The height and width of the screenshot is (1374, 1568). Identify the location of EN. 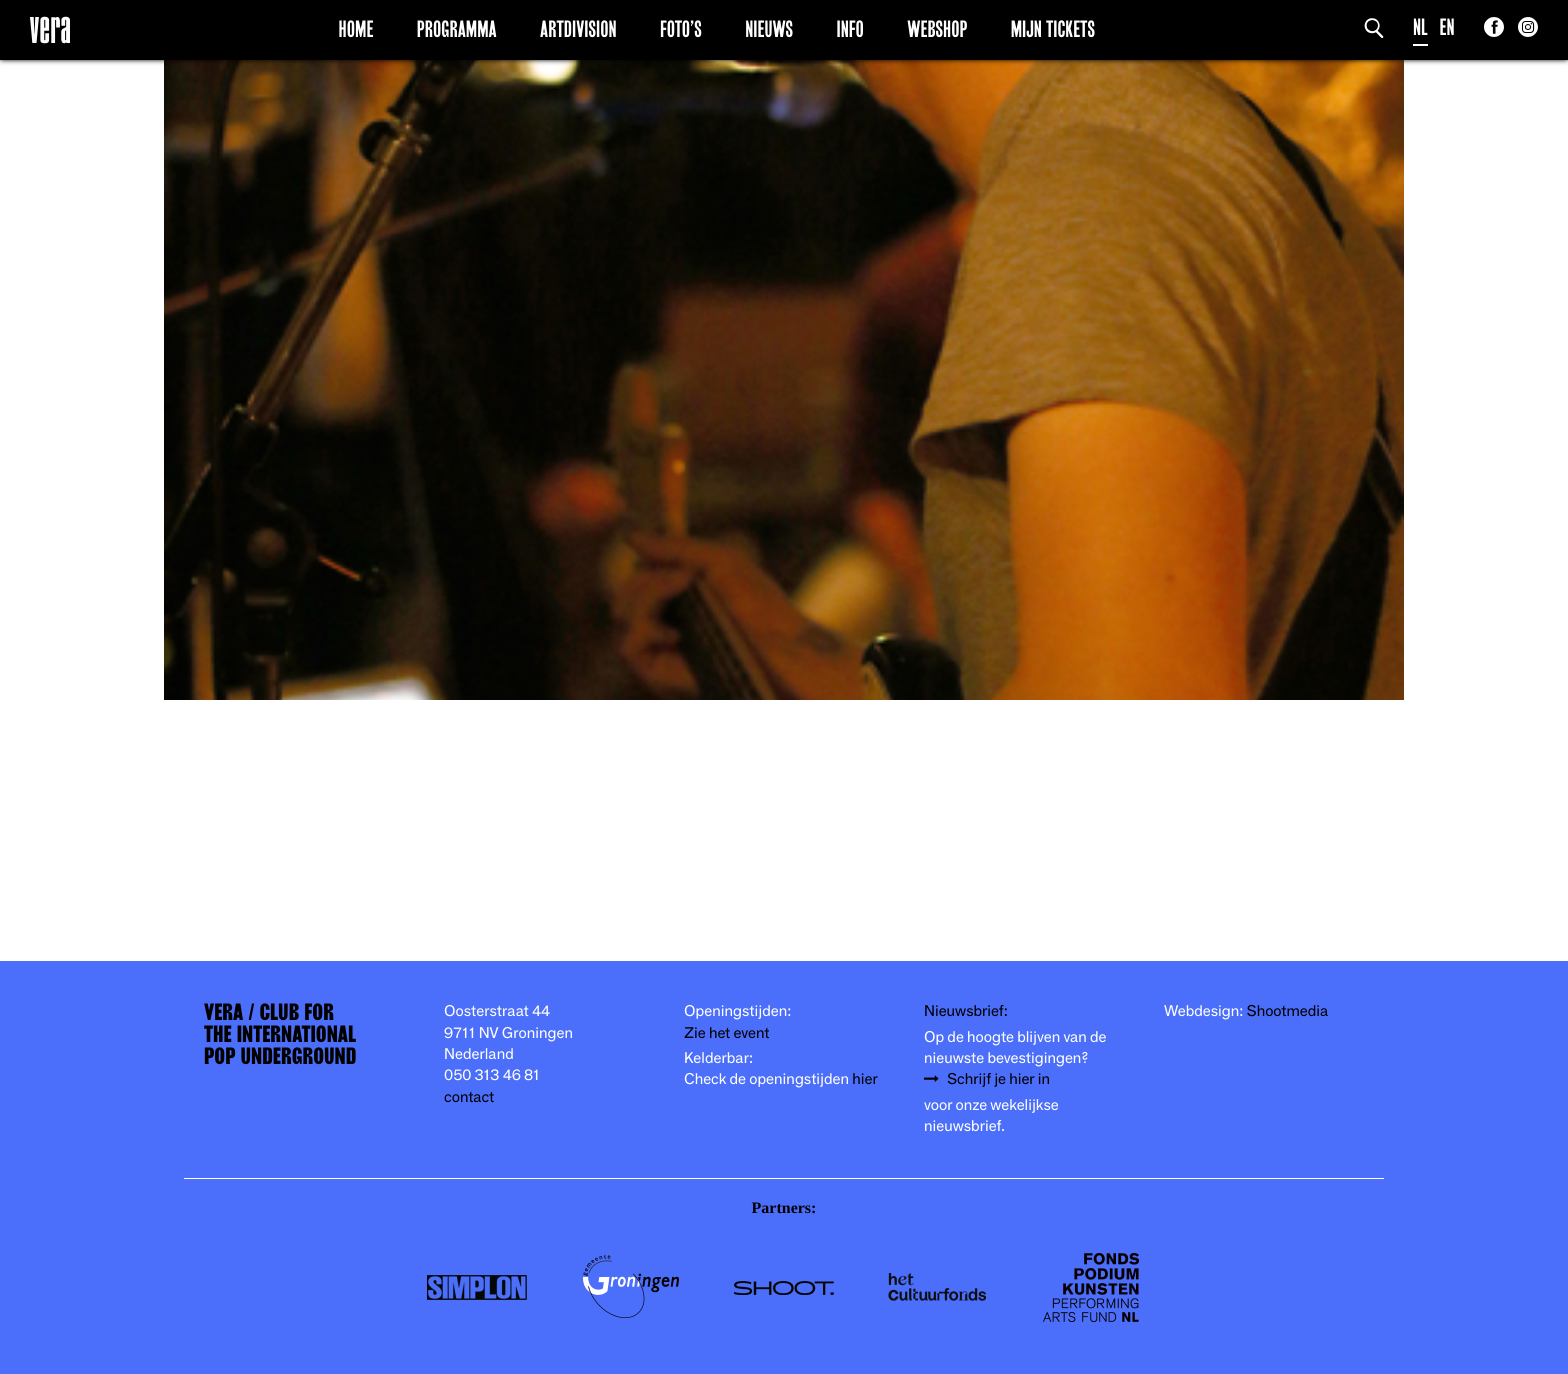
(1447, 27).